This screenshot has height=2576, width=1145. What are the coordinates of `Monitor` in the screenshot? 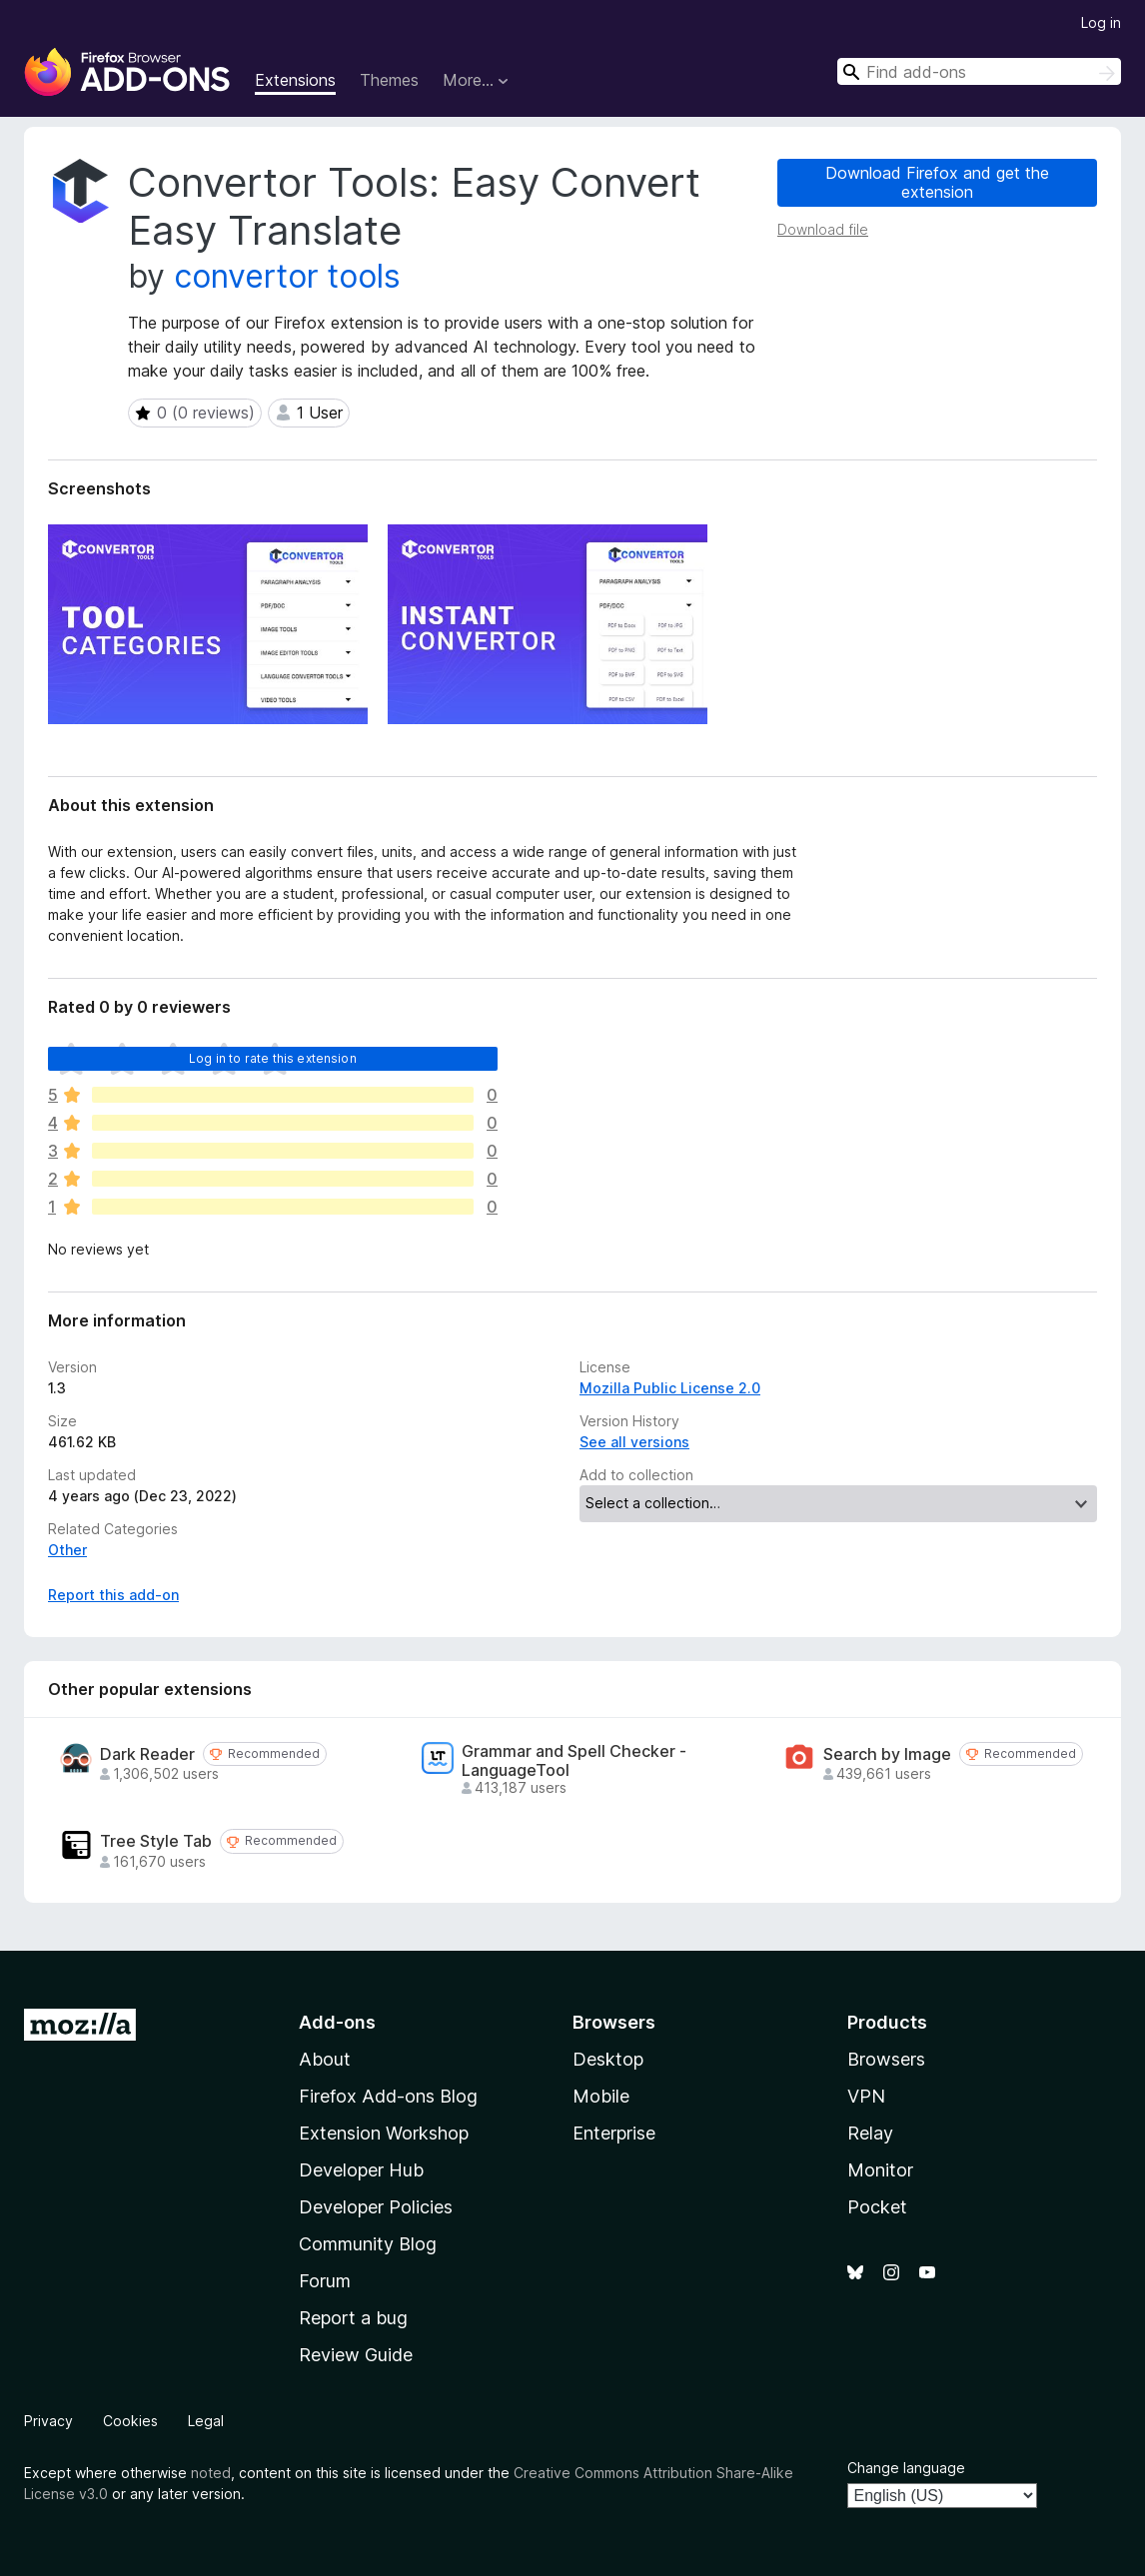 It's located at (880, 2169).